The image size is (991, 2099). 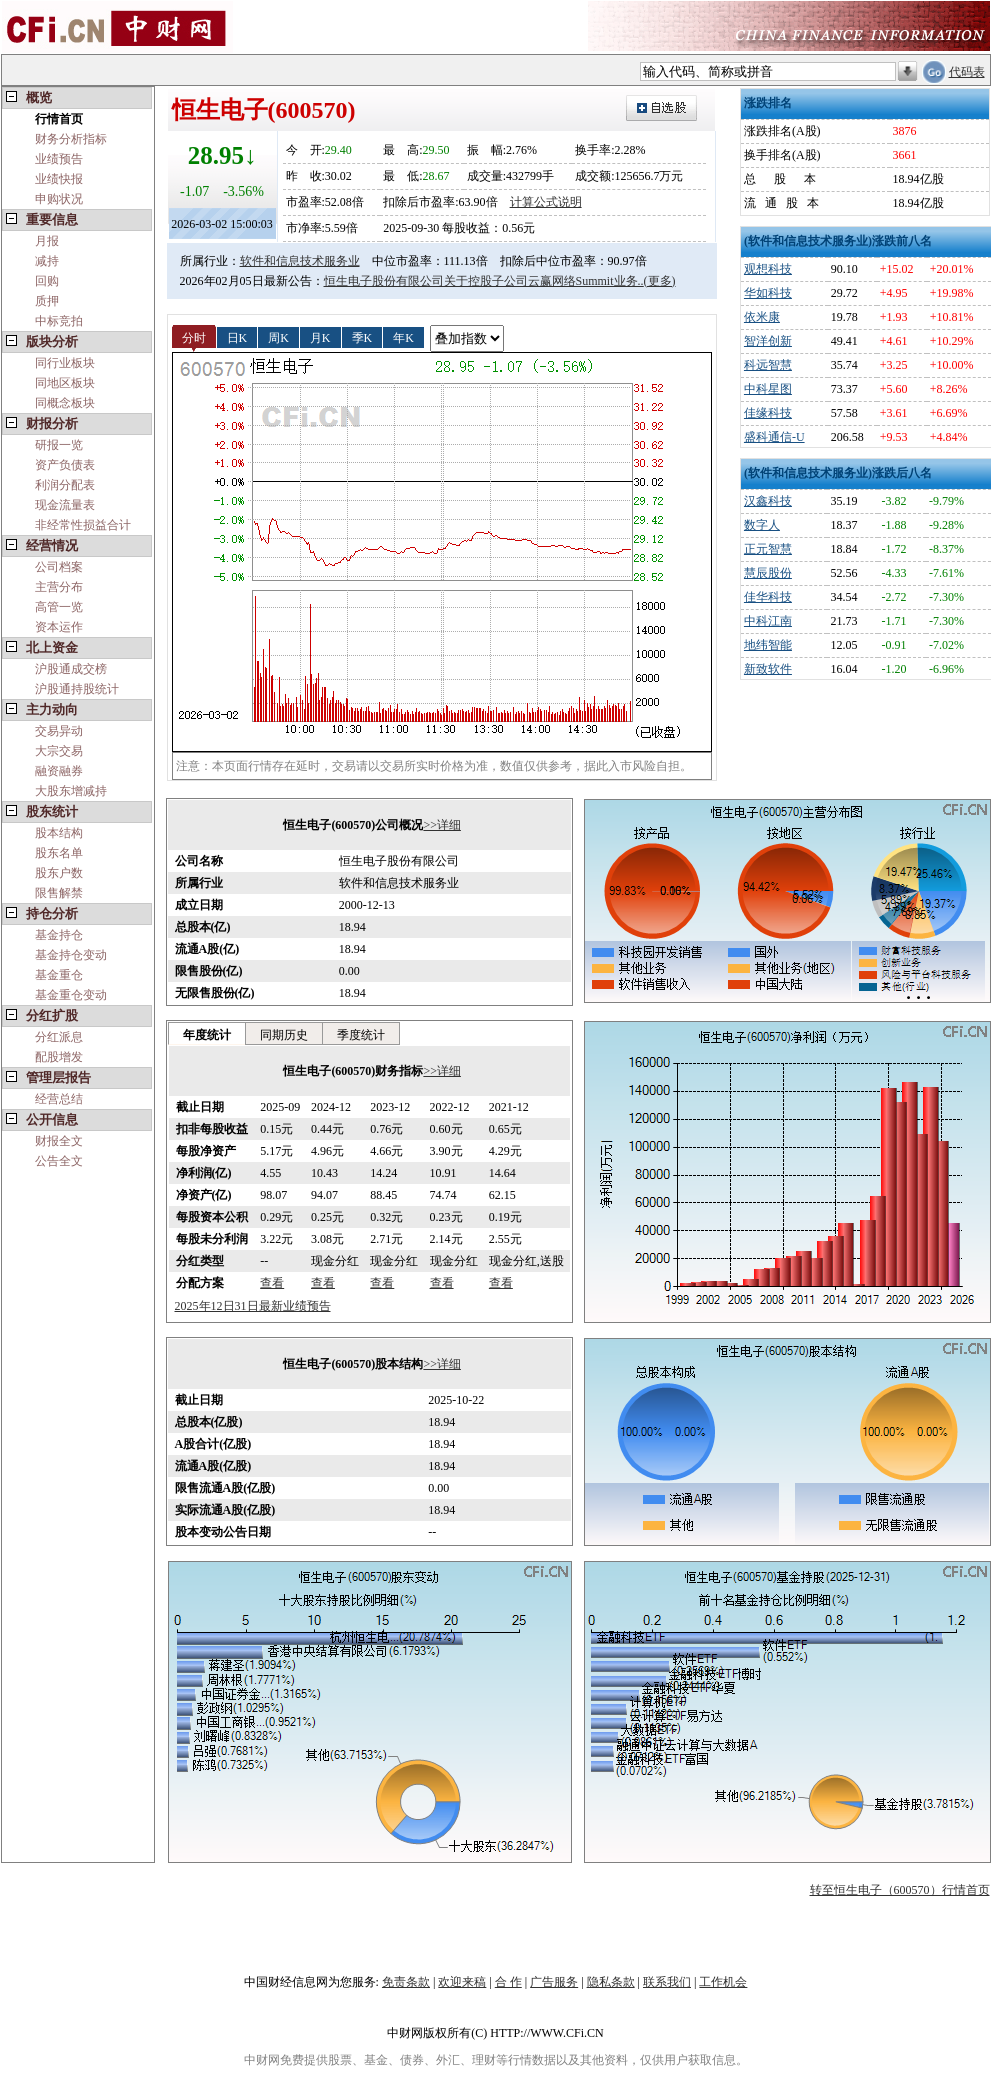 I want to click on 月报, so click(x=47, y=241).